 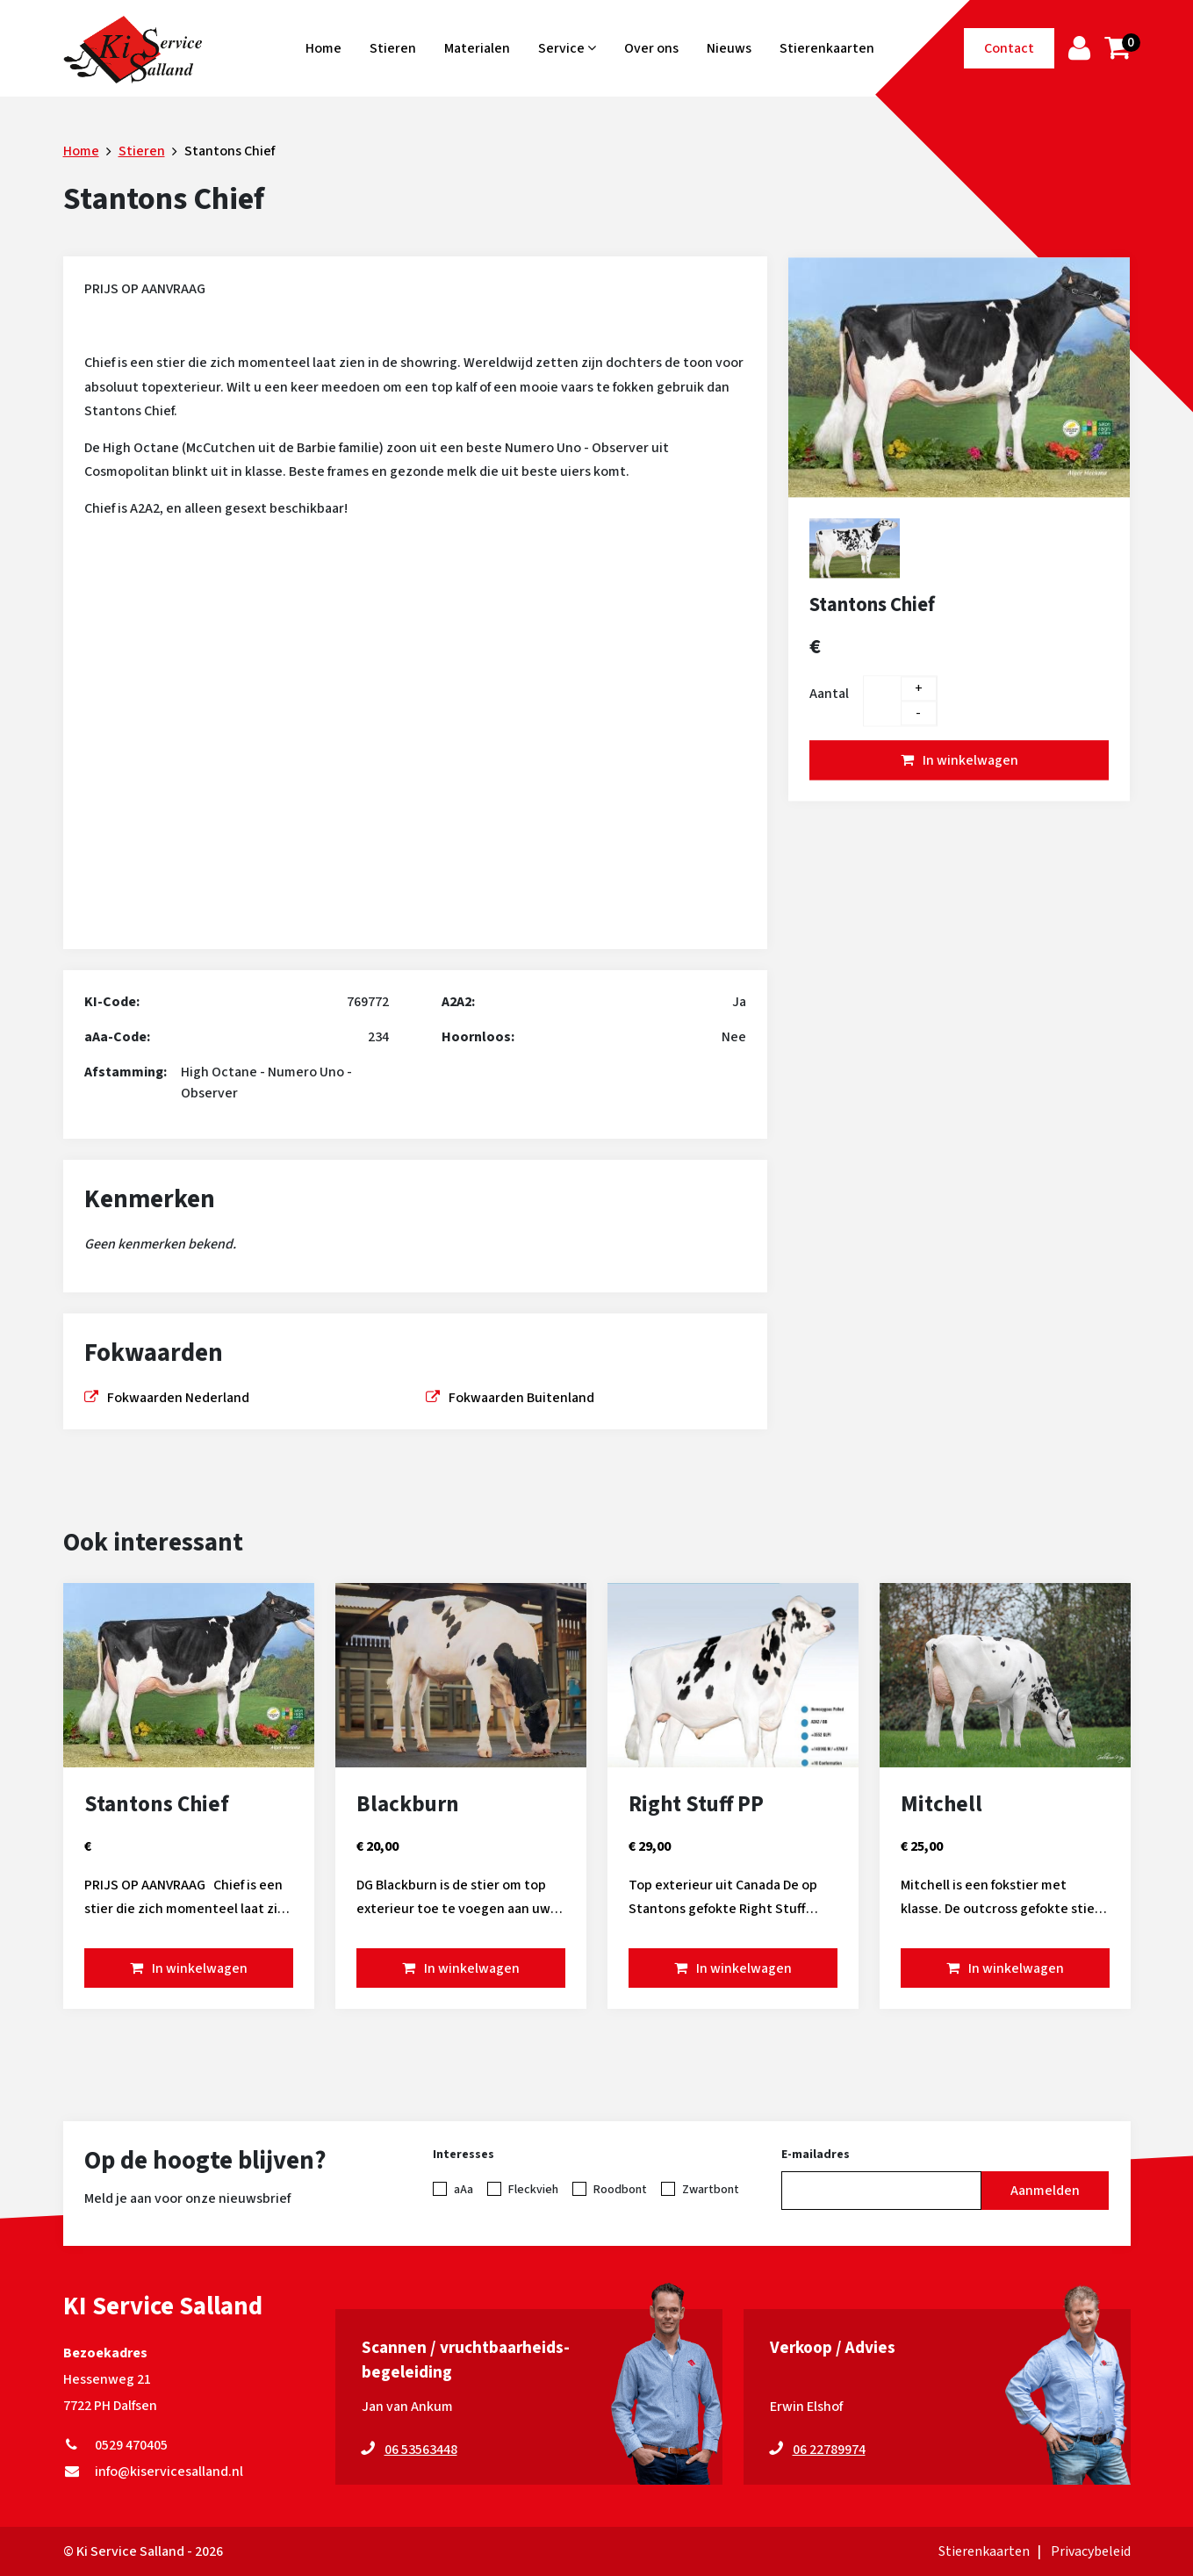 What do you see at coordinates (521, 1397) in the screenshot?
I see `Fokwaarden Buitenland` at bounding box center [521, 1397].